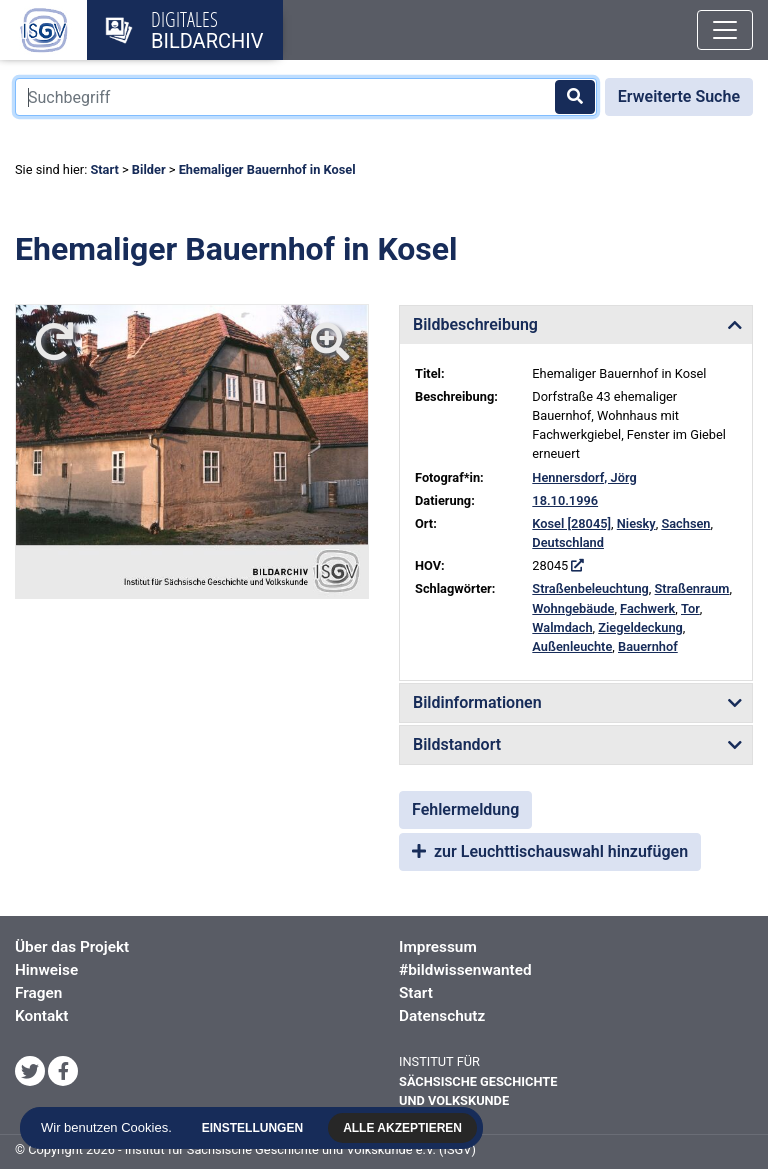  I want to click on Niesky, so click(636, 523).